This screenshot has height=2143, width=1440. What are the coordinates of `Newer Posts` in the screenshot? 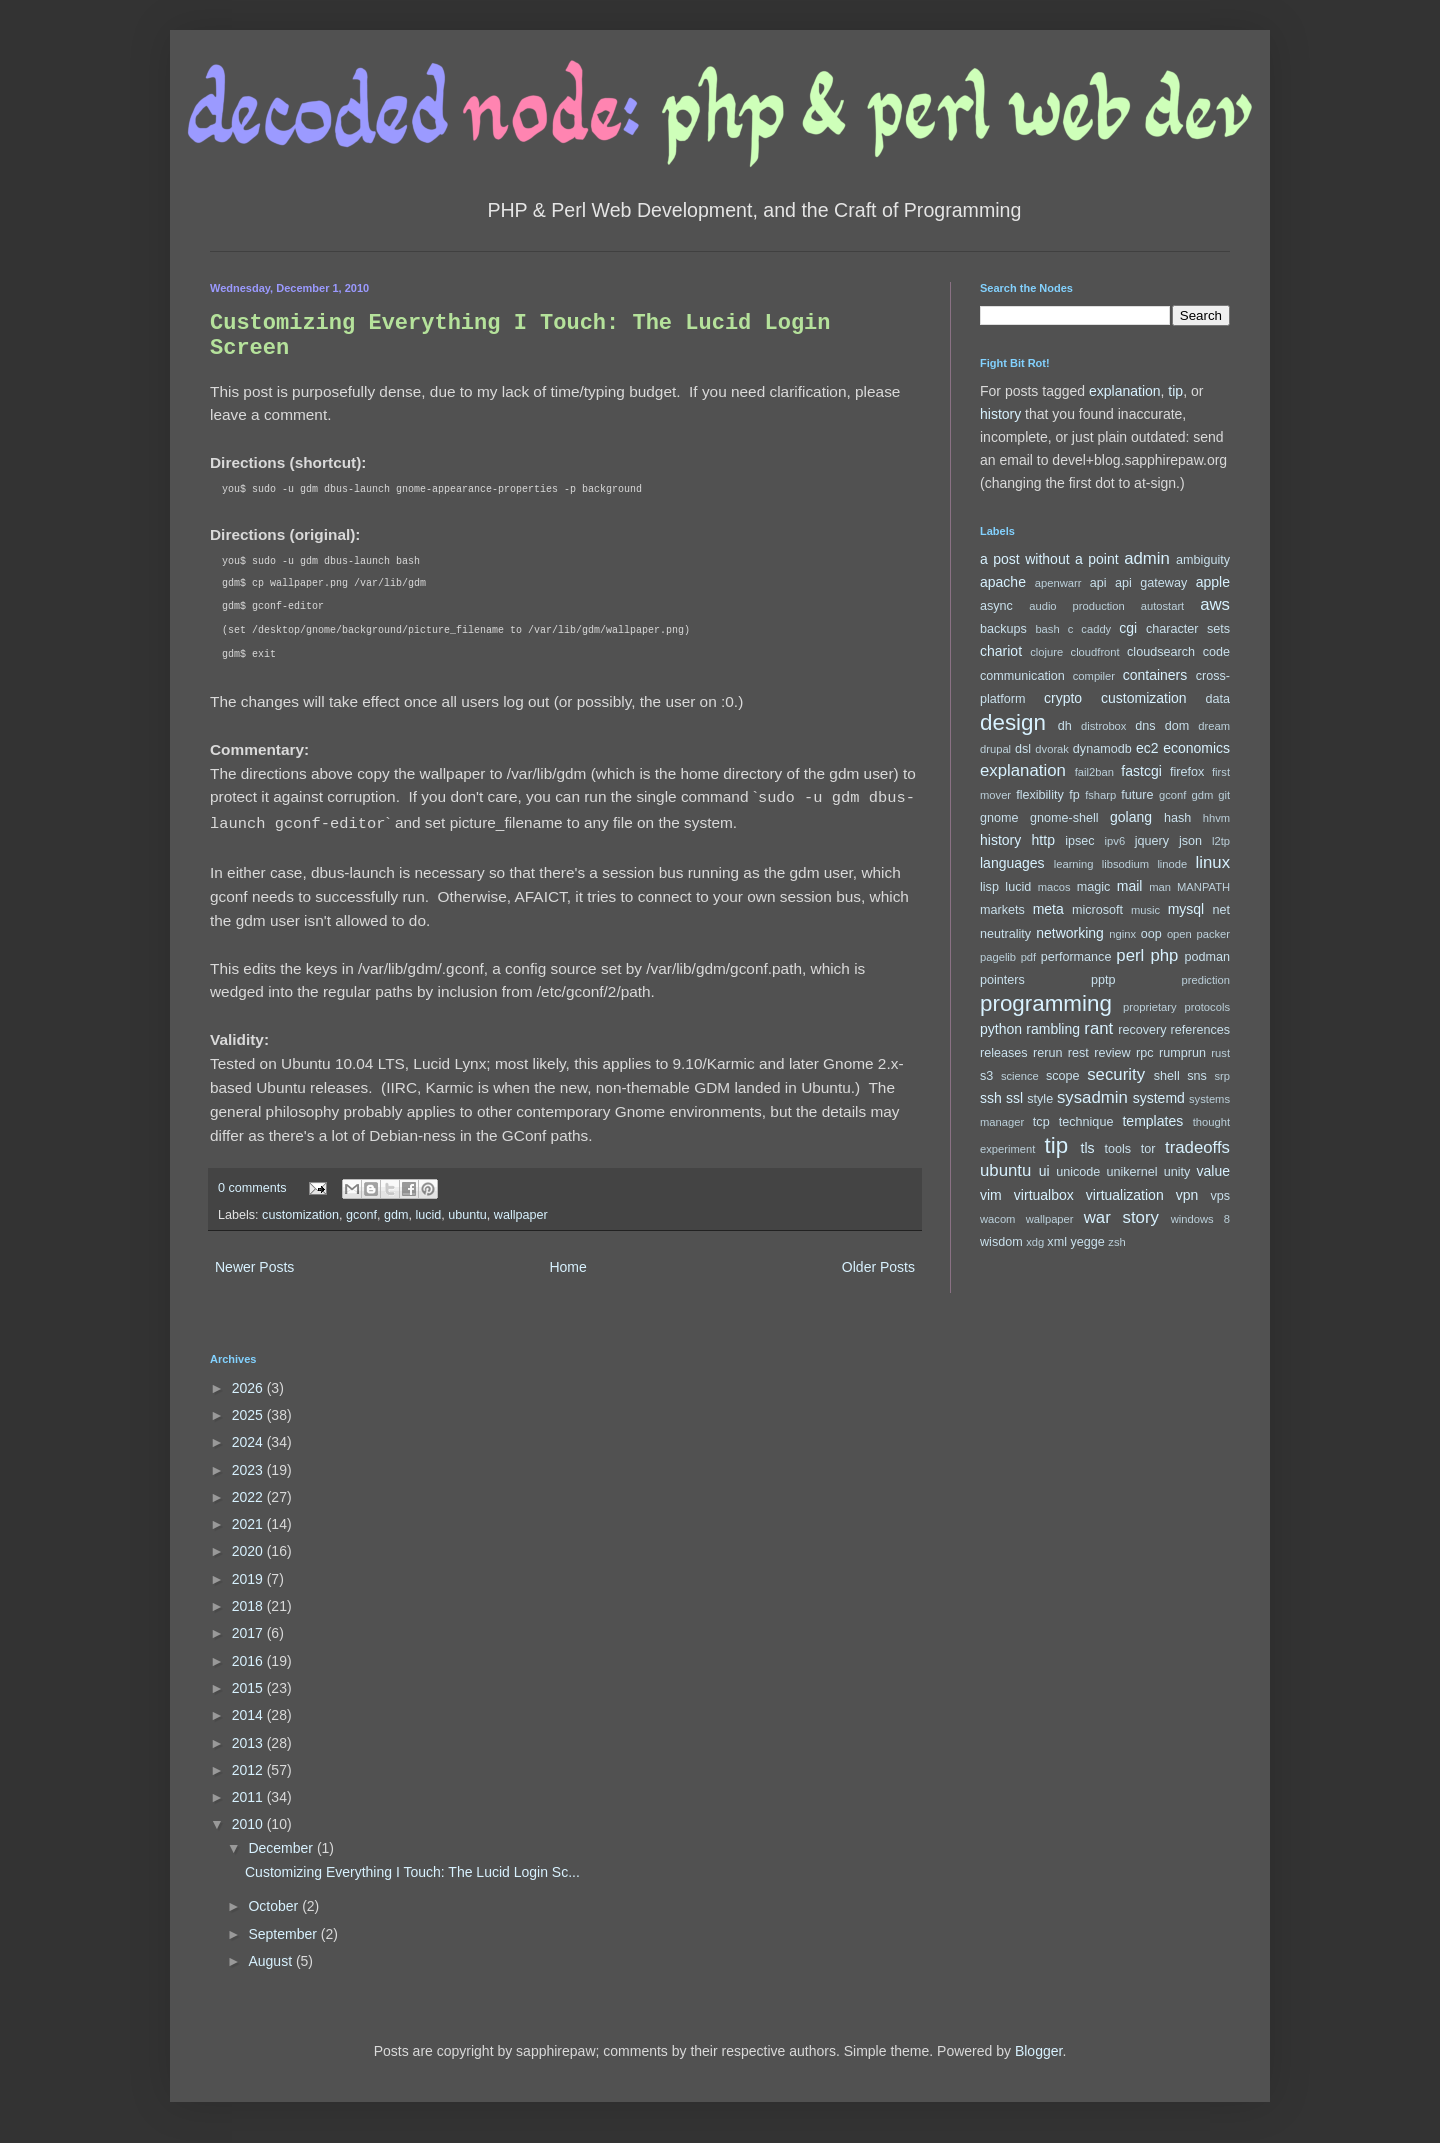 It's located at (254, 1267).